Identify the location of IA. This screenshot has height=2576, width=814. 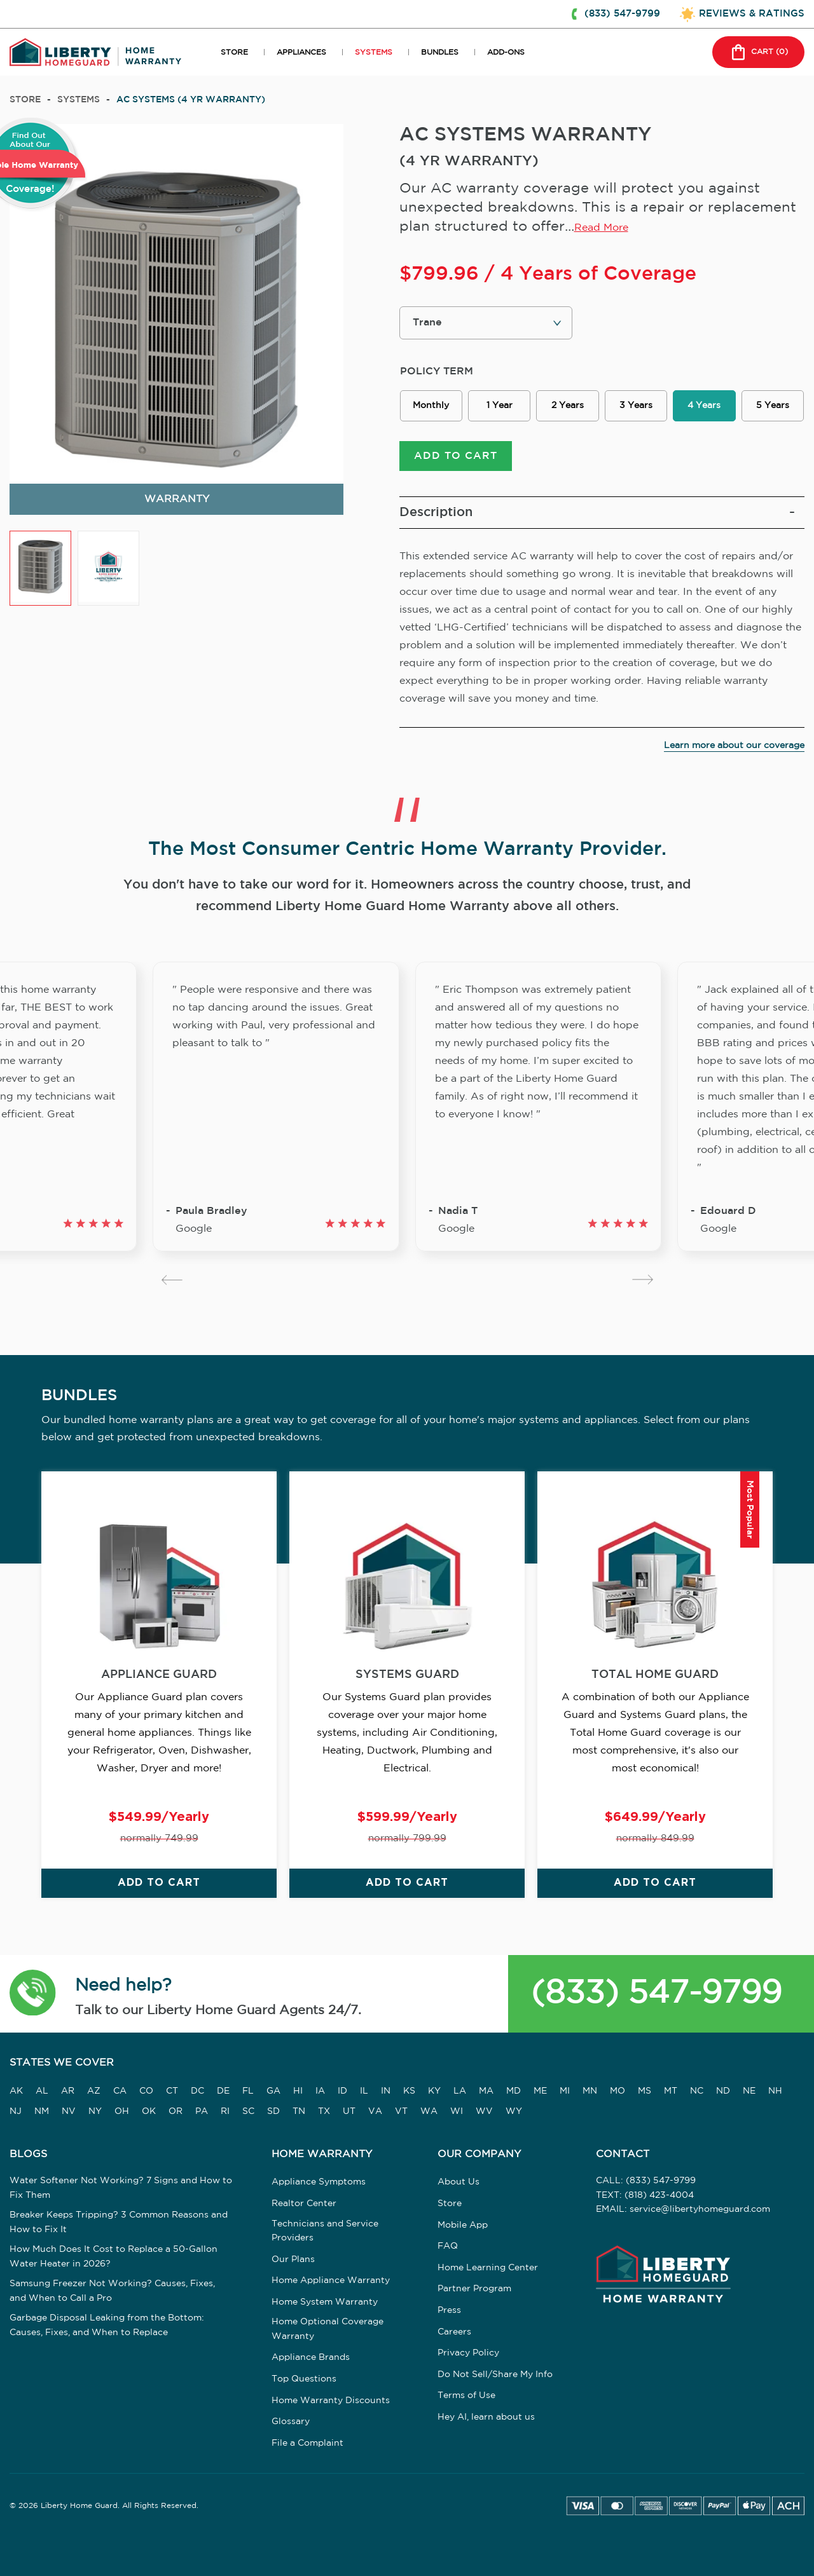
(320, 2091).